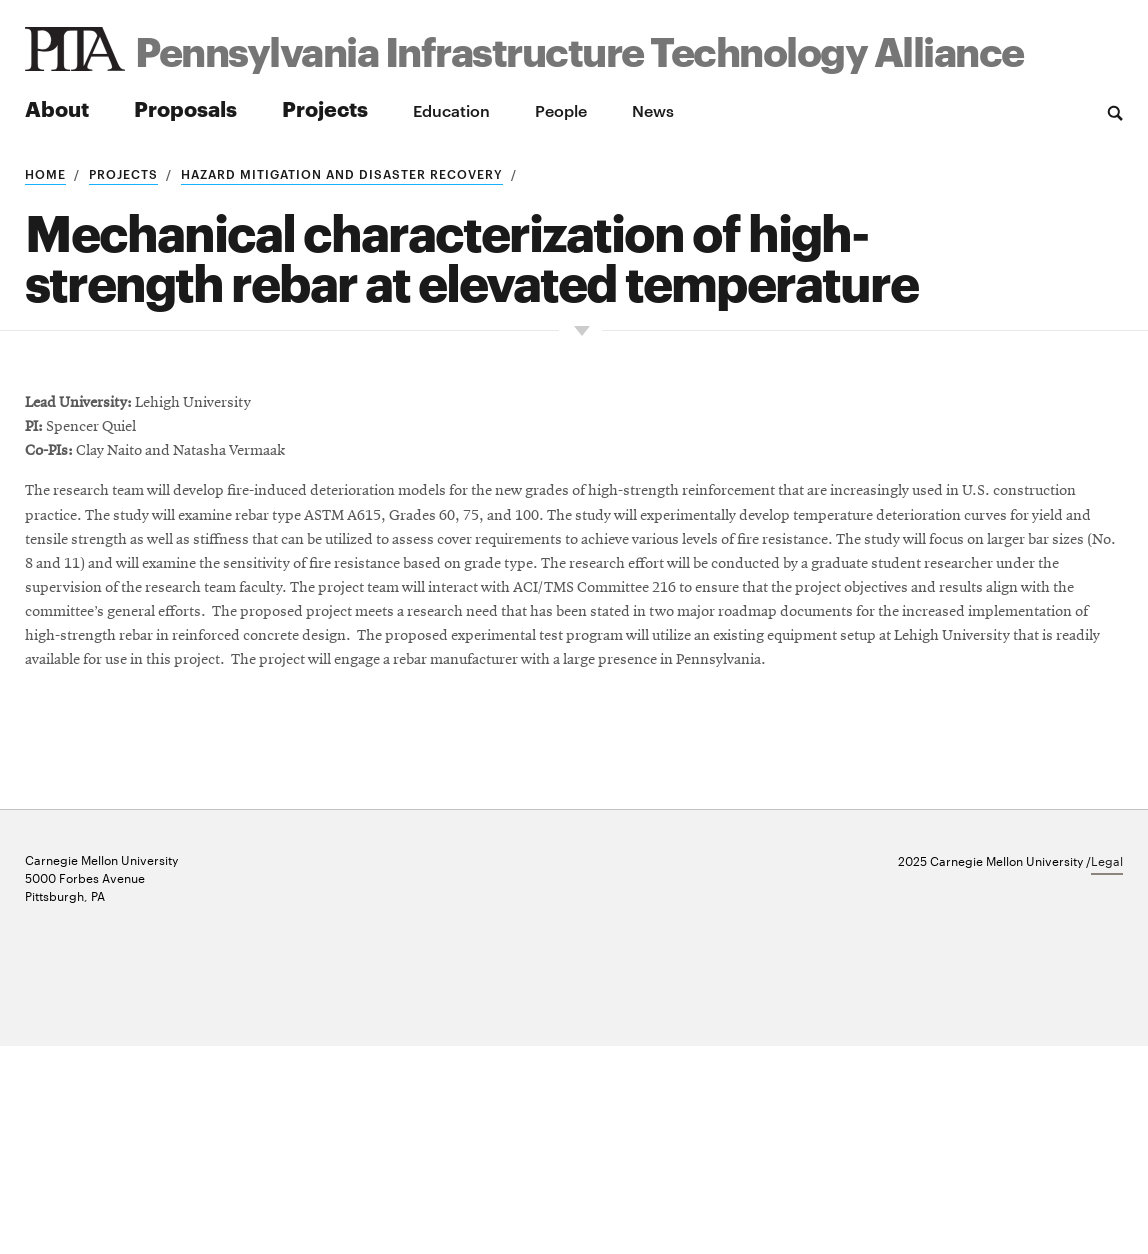 The width and height of the screenshot is (1148, 1254). What do you see at coordinates (653, 110) in the screenshot?
I see `News` at bounding box center [653, 110].